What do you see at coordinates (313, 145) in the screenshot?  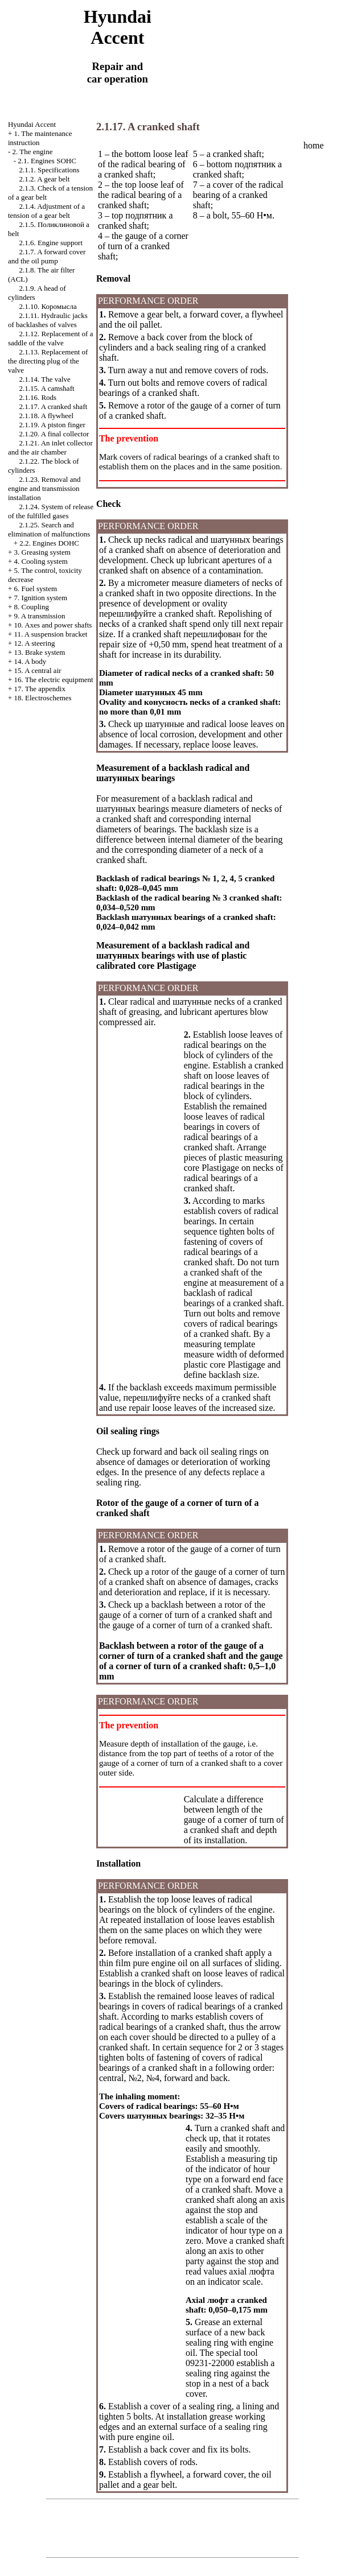 I see `home` at bounding box center [313, 145].